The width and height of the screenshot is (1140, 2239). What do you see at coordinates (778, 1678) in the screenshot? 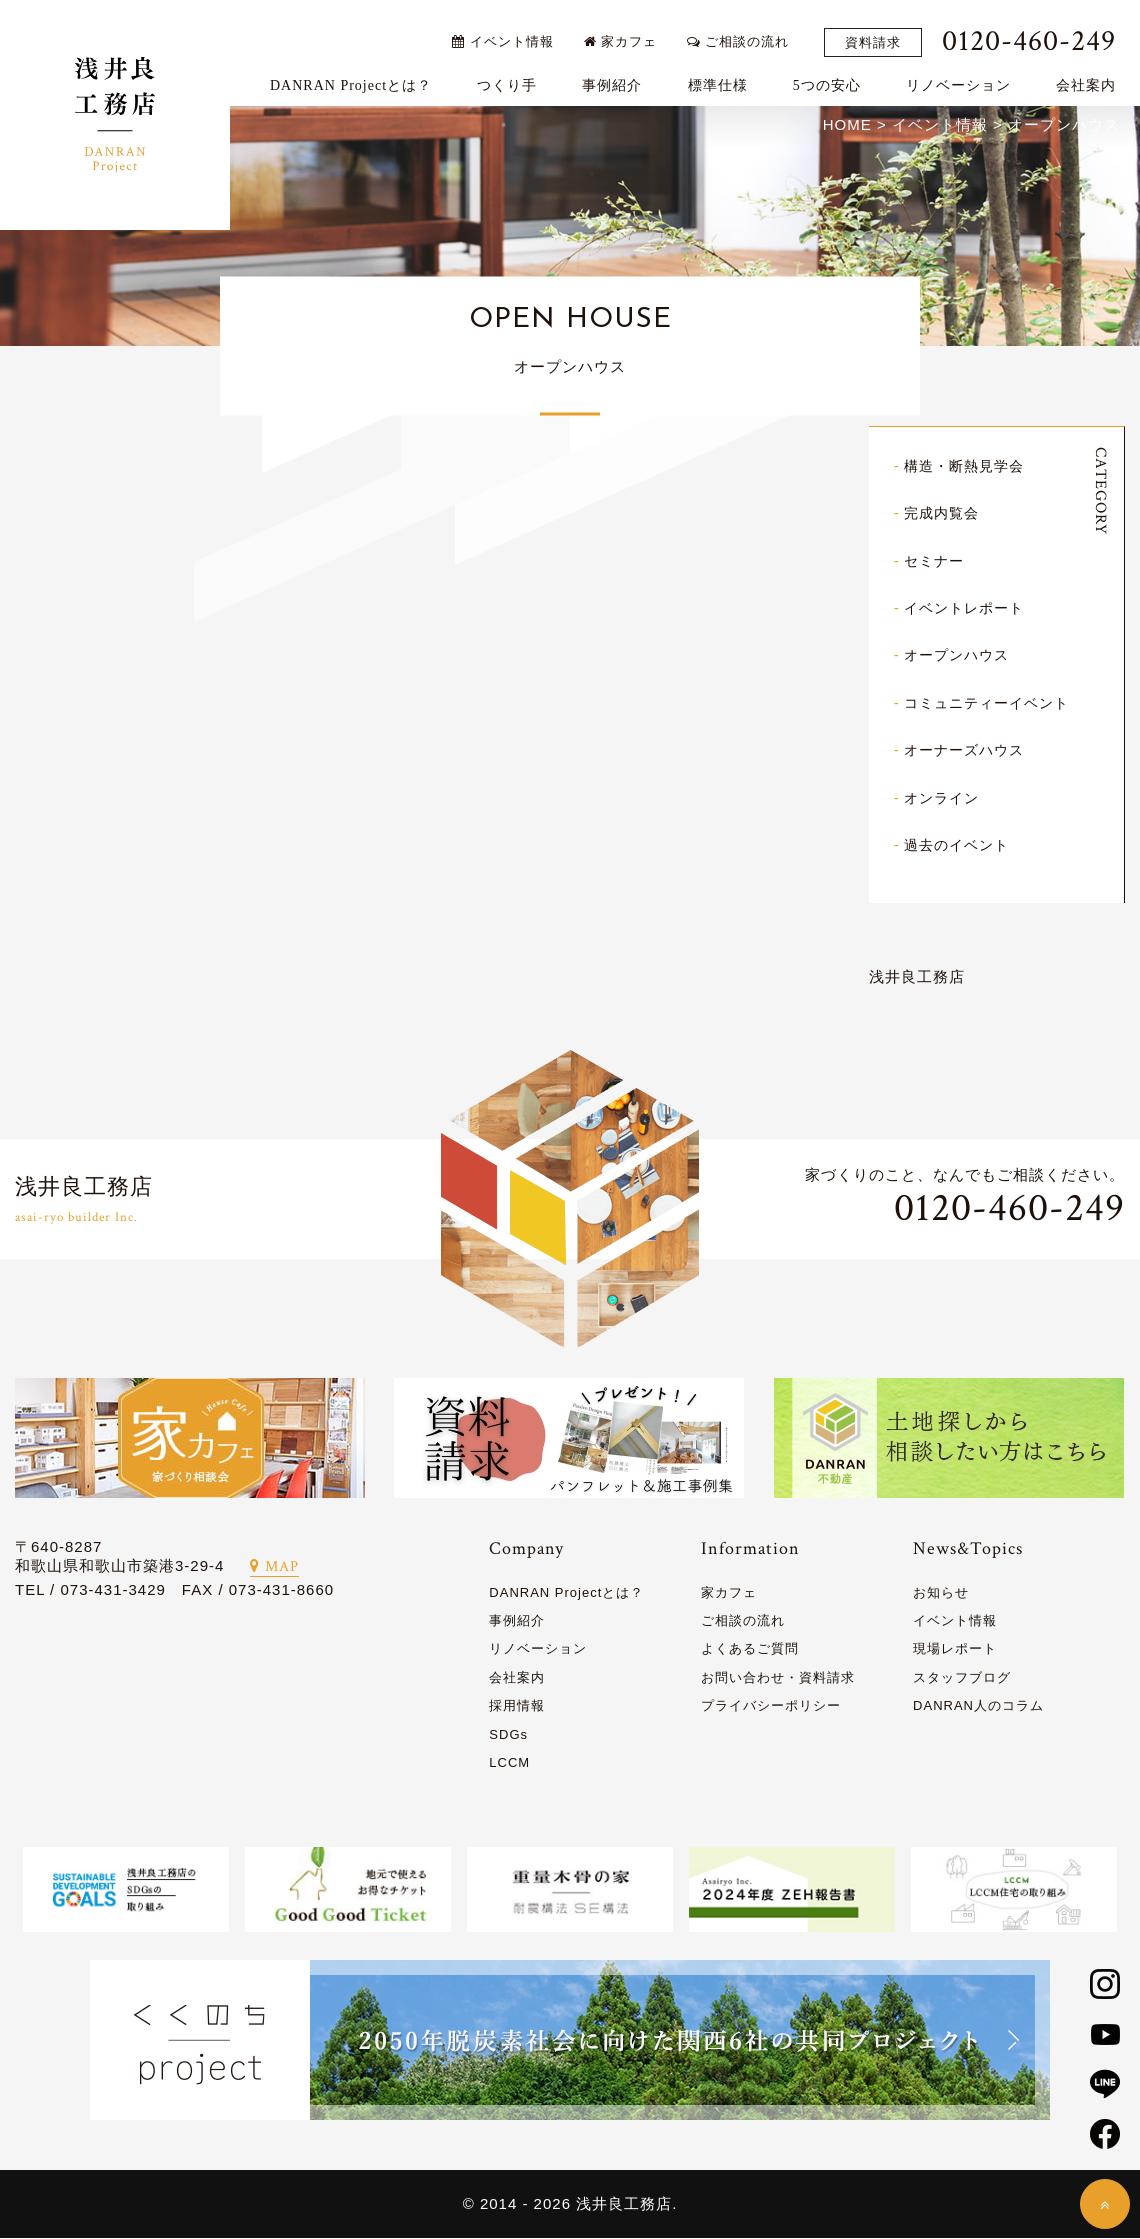
I see `お問い合わせ・資料請求` at bounding box center [778, 1678].